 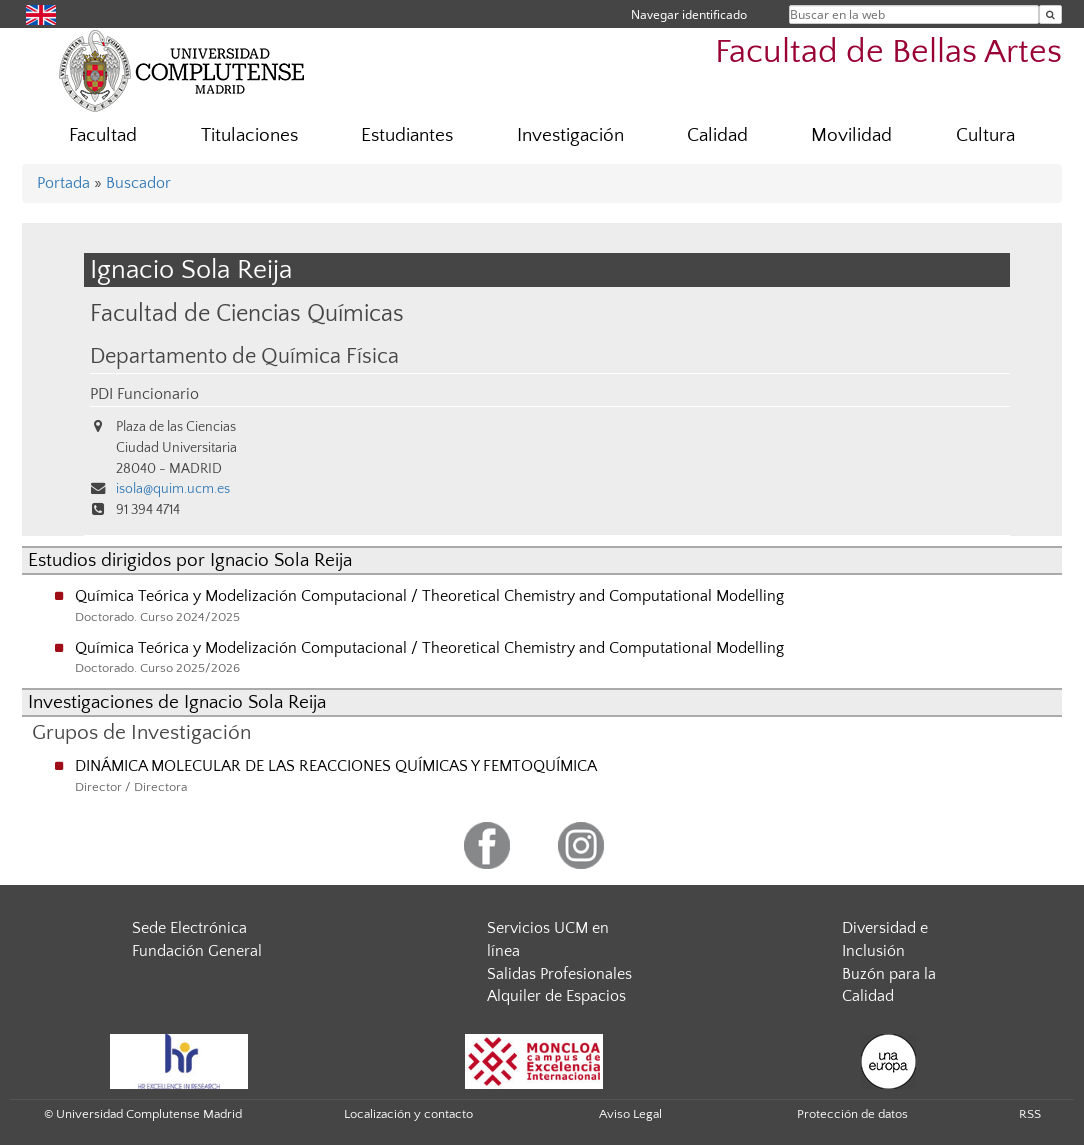 What do you see at coordinates (63, 183) in the screenshot?
I see `Portada` at bounding box center [63, 183].